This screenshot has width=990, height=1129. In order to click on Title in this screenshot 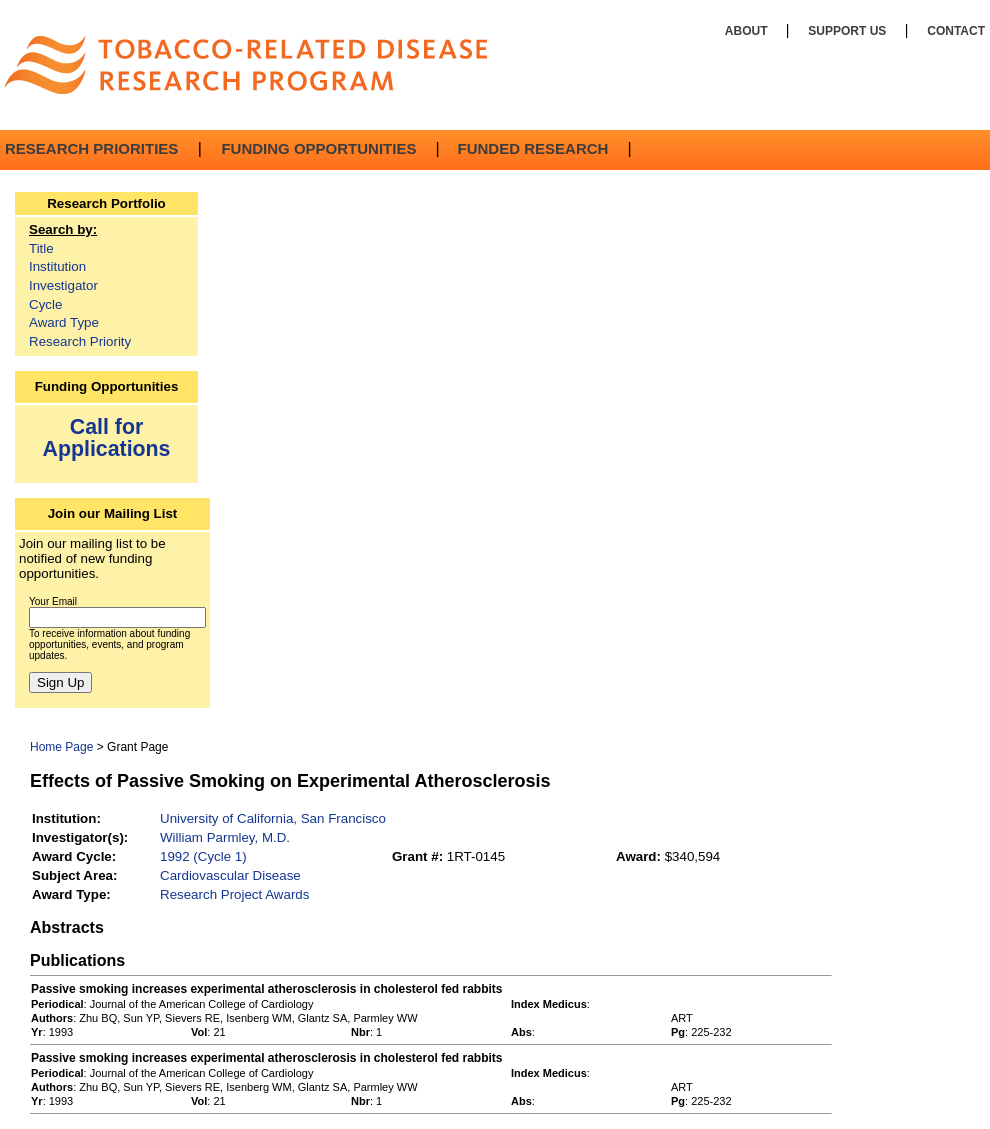, I will do `click(41, 248)`.